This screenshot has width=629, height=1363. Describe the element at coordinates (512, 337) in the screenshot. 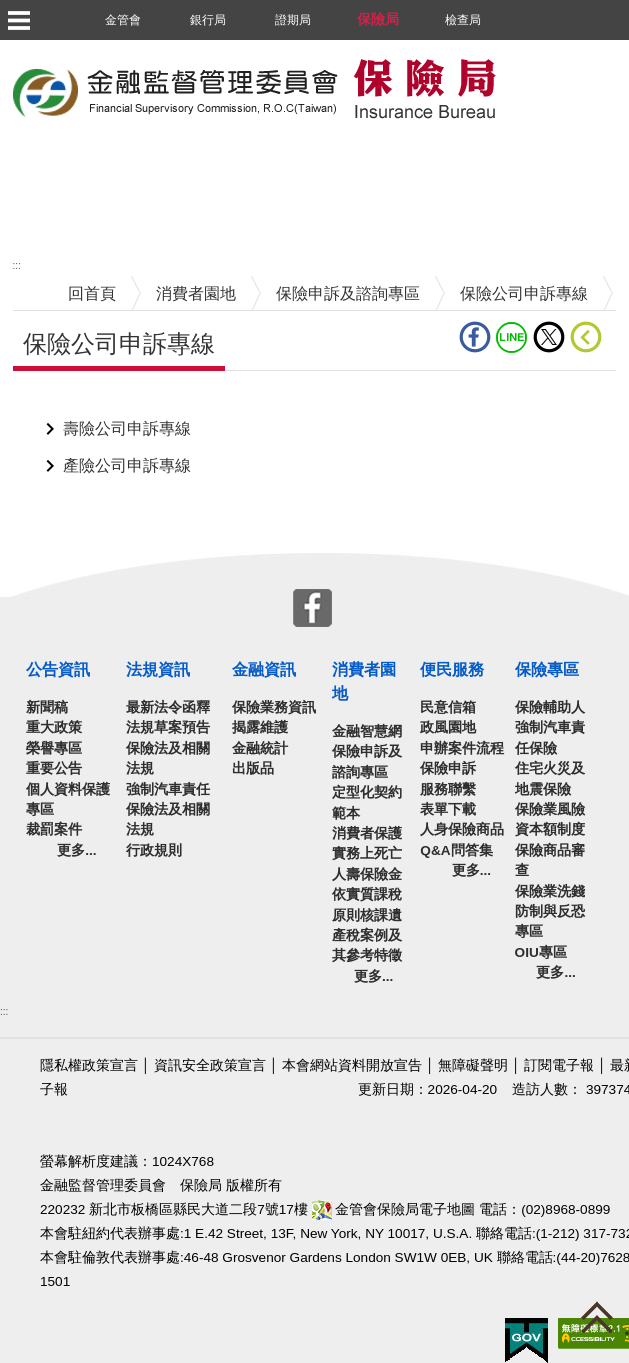

I see `line` at that location.